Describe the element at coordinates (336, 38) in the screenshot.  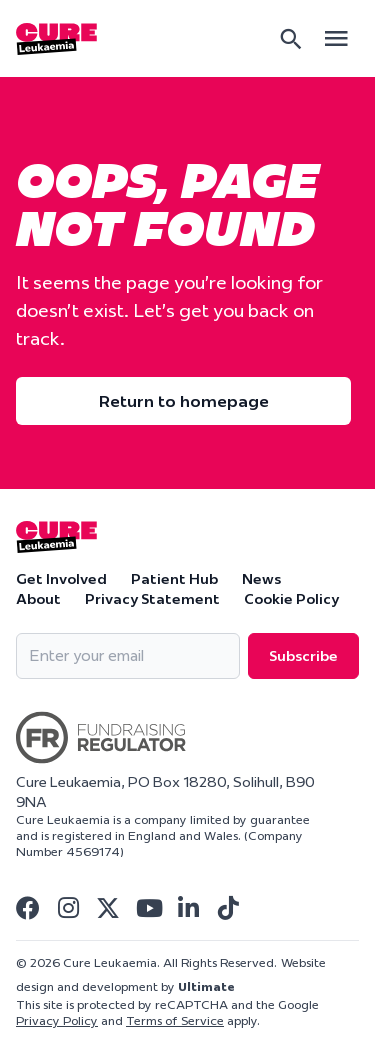
I see `[Open main menu]` at that location.